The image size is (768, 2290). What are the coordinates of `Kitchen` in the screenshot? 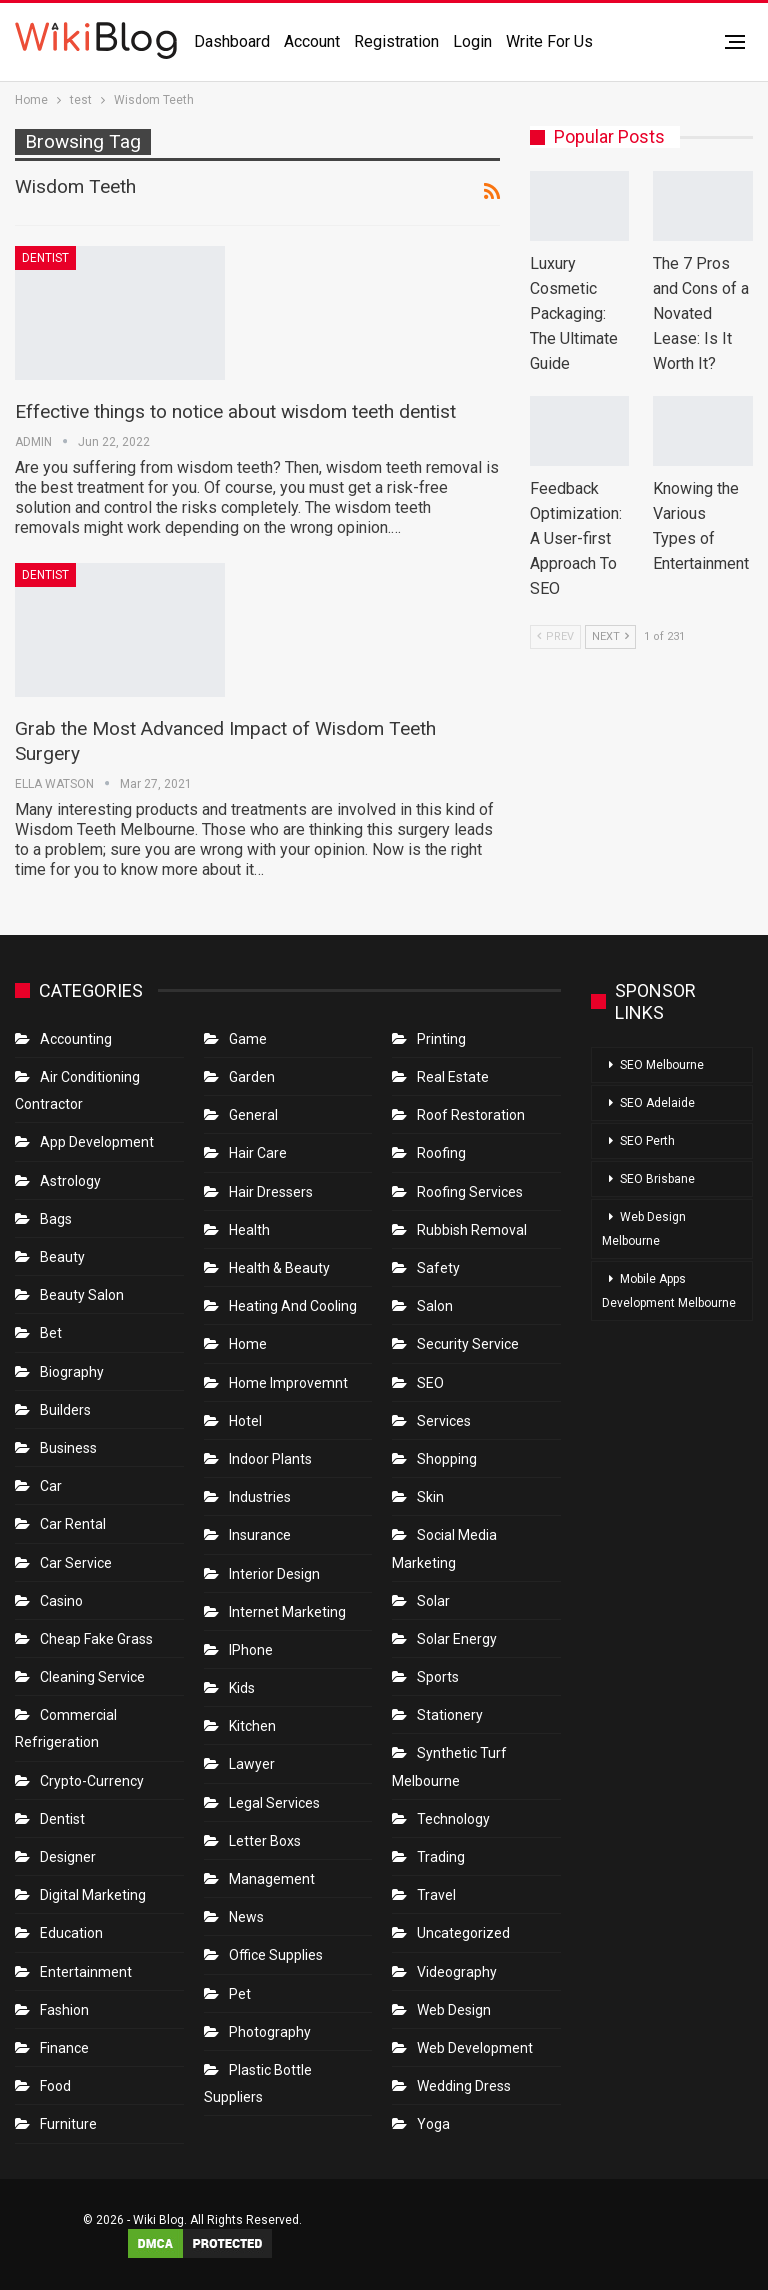 It's located at (252, 1726).